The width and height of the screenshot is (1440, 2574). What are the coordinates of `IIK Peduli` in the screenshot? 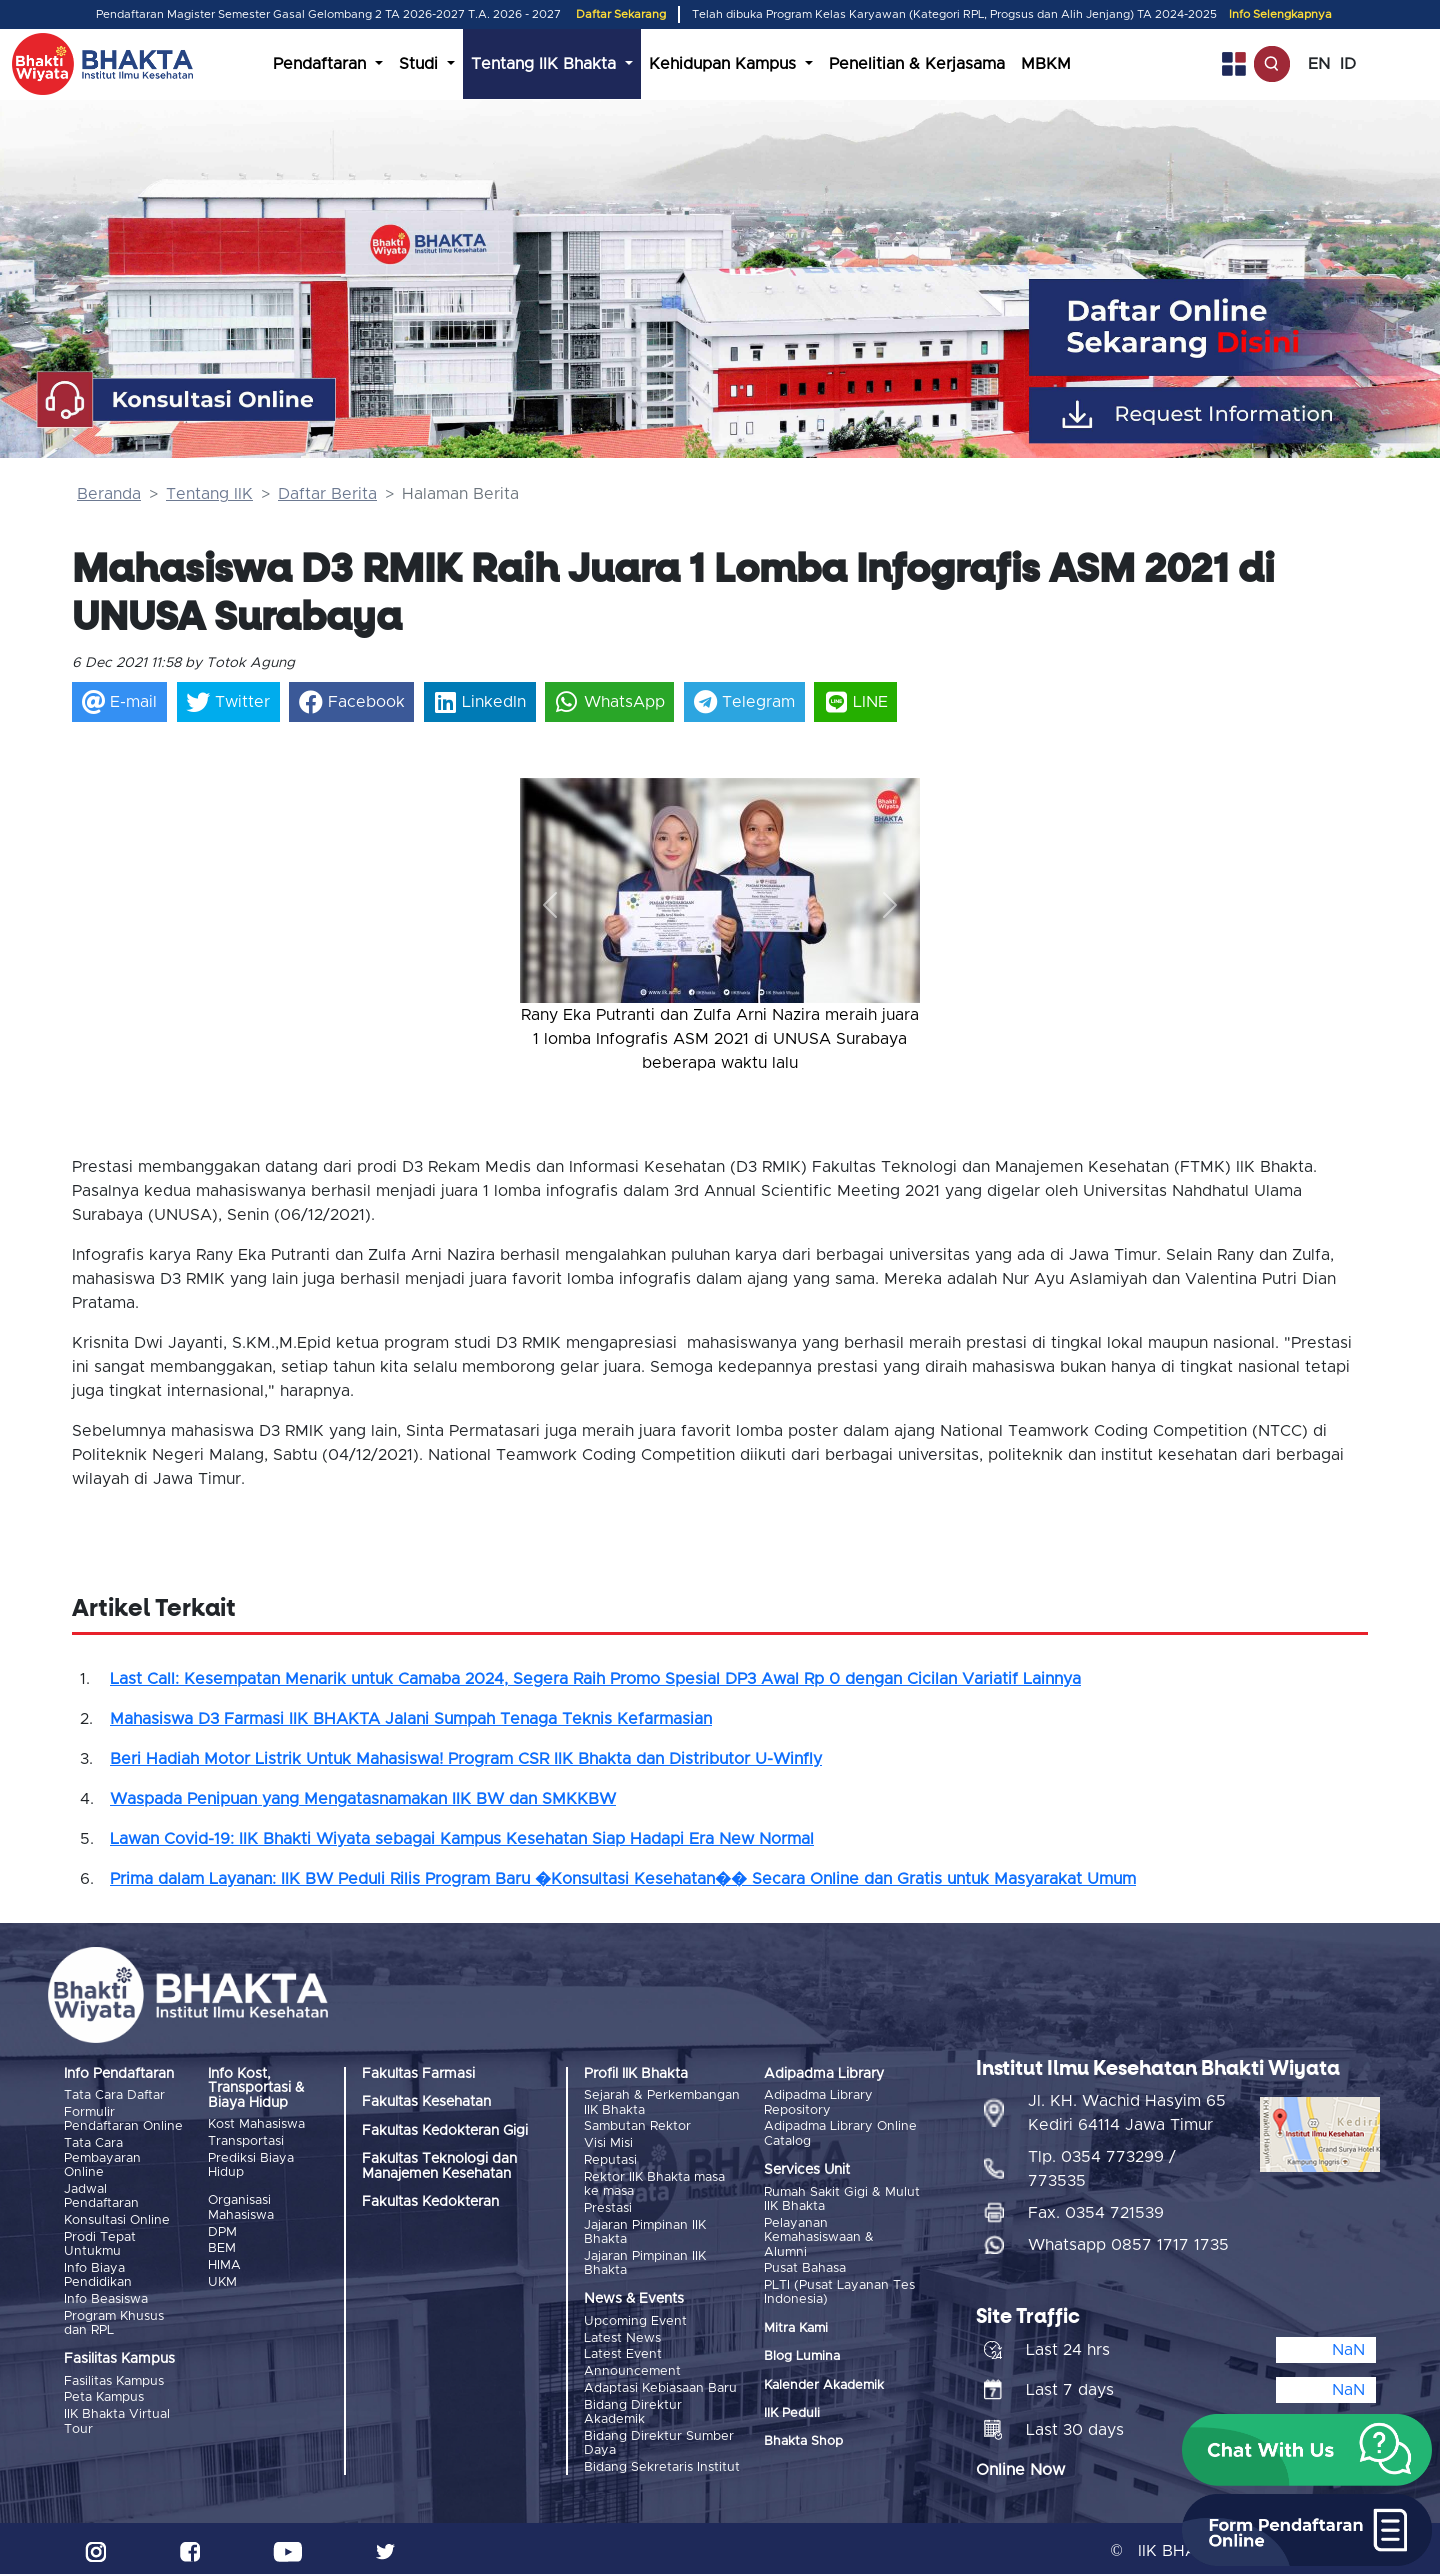 It's located at (792, 2412).